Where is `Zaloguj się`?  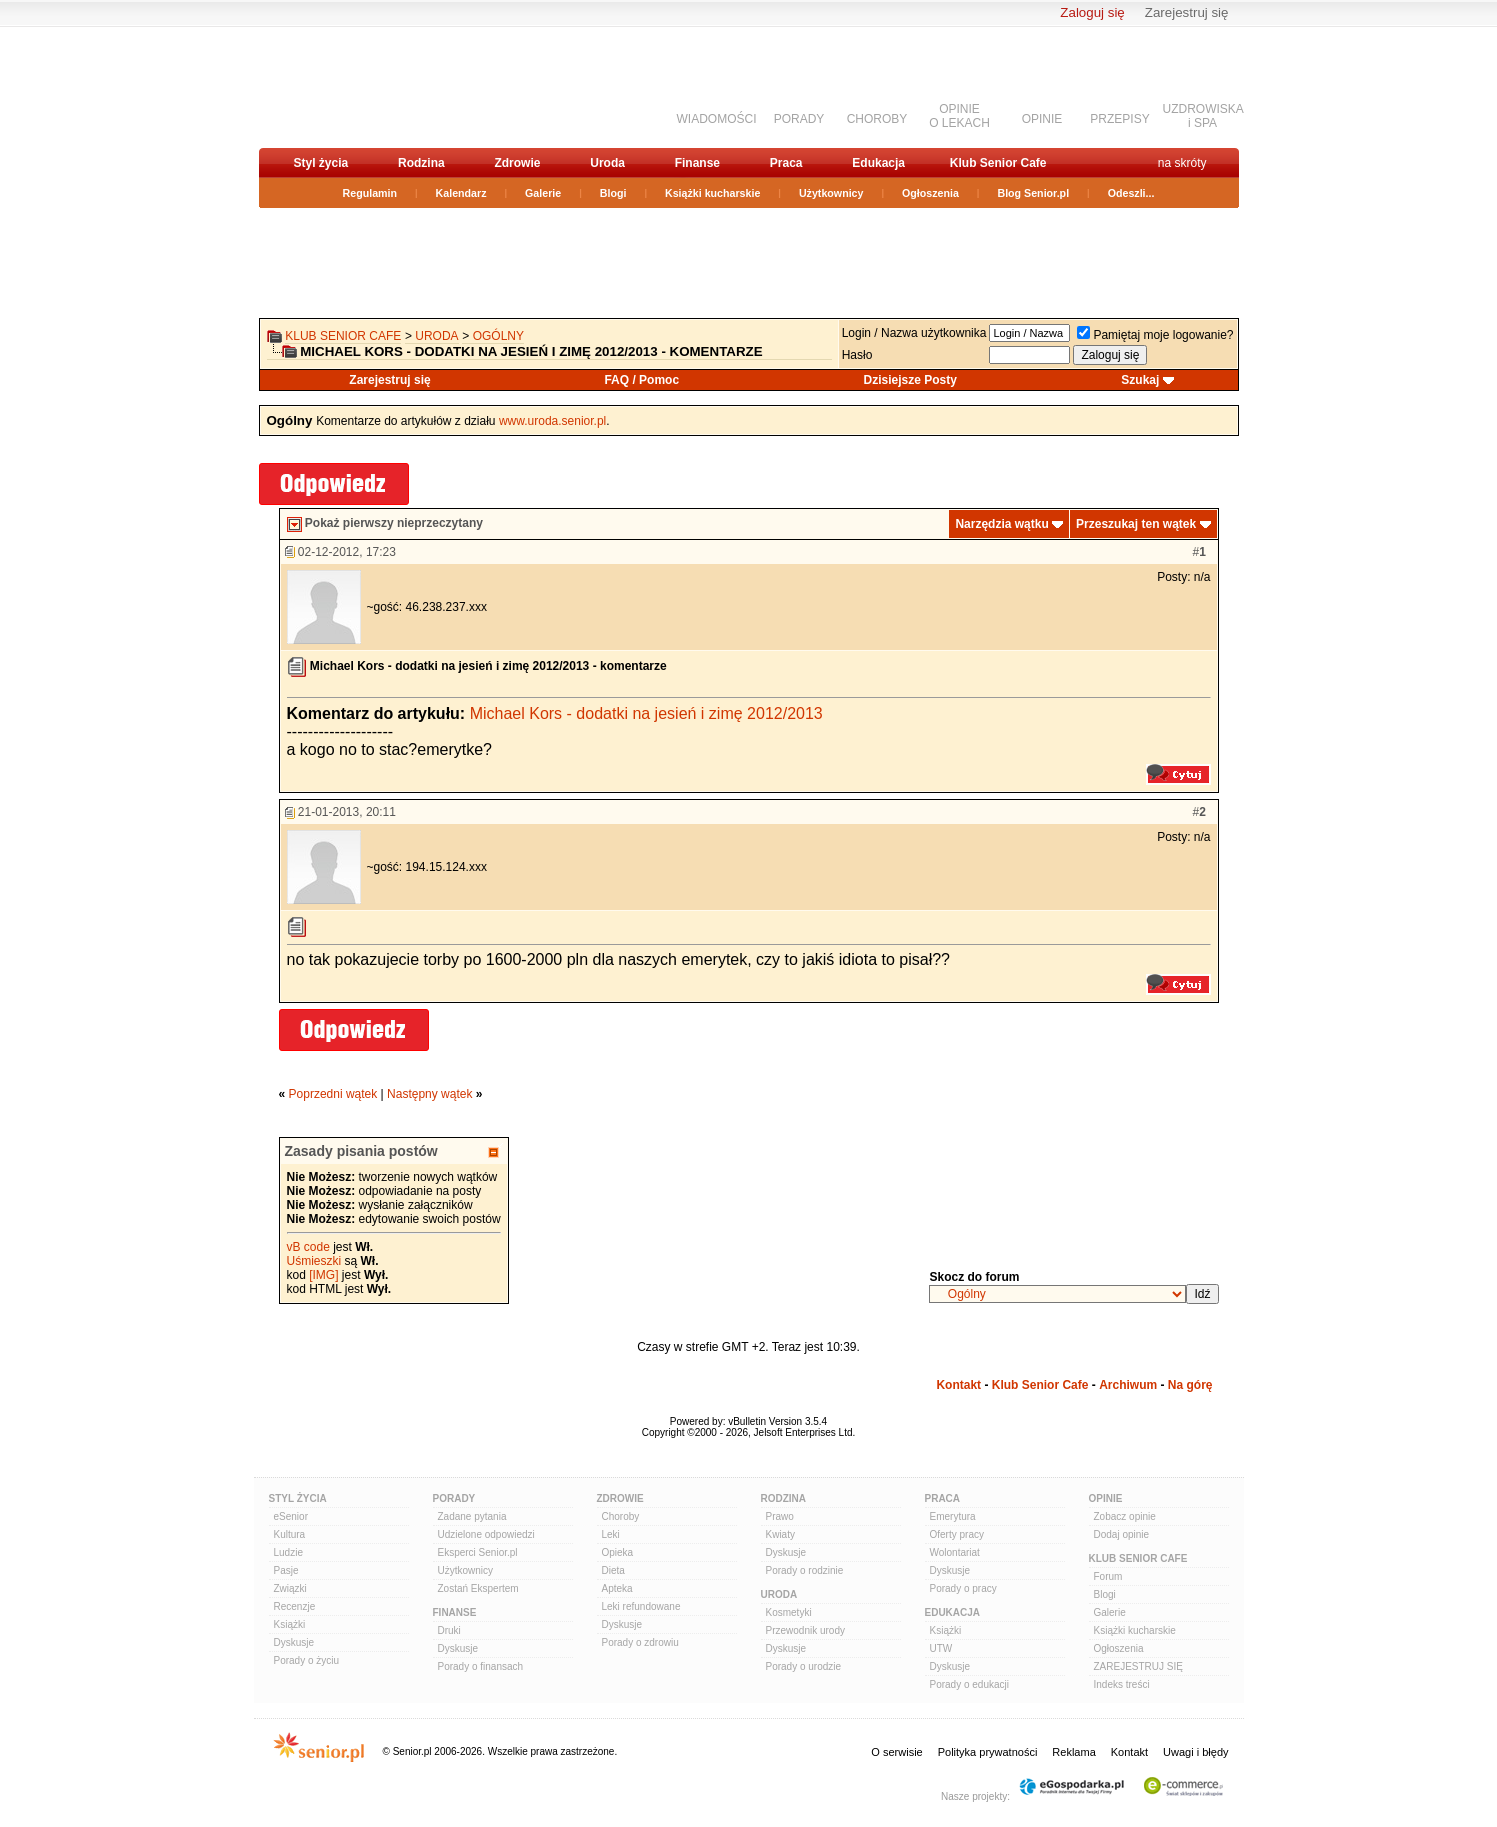
Zaloguj się is located at coordinates (1092, 12).